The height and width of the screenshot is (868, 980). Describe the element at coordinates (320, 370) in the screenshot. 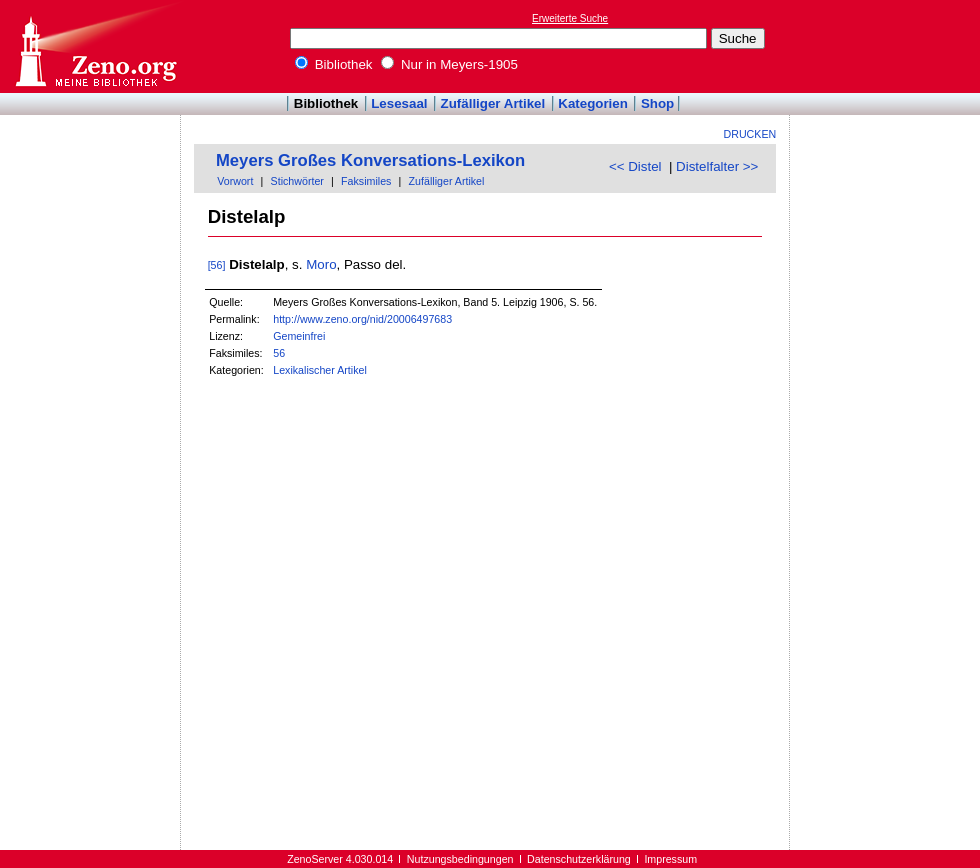

I see `Lexikalischer Artikel` at that location.